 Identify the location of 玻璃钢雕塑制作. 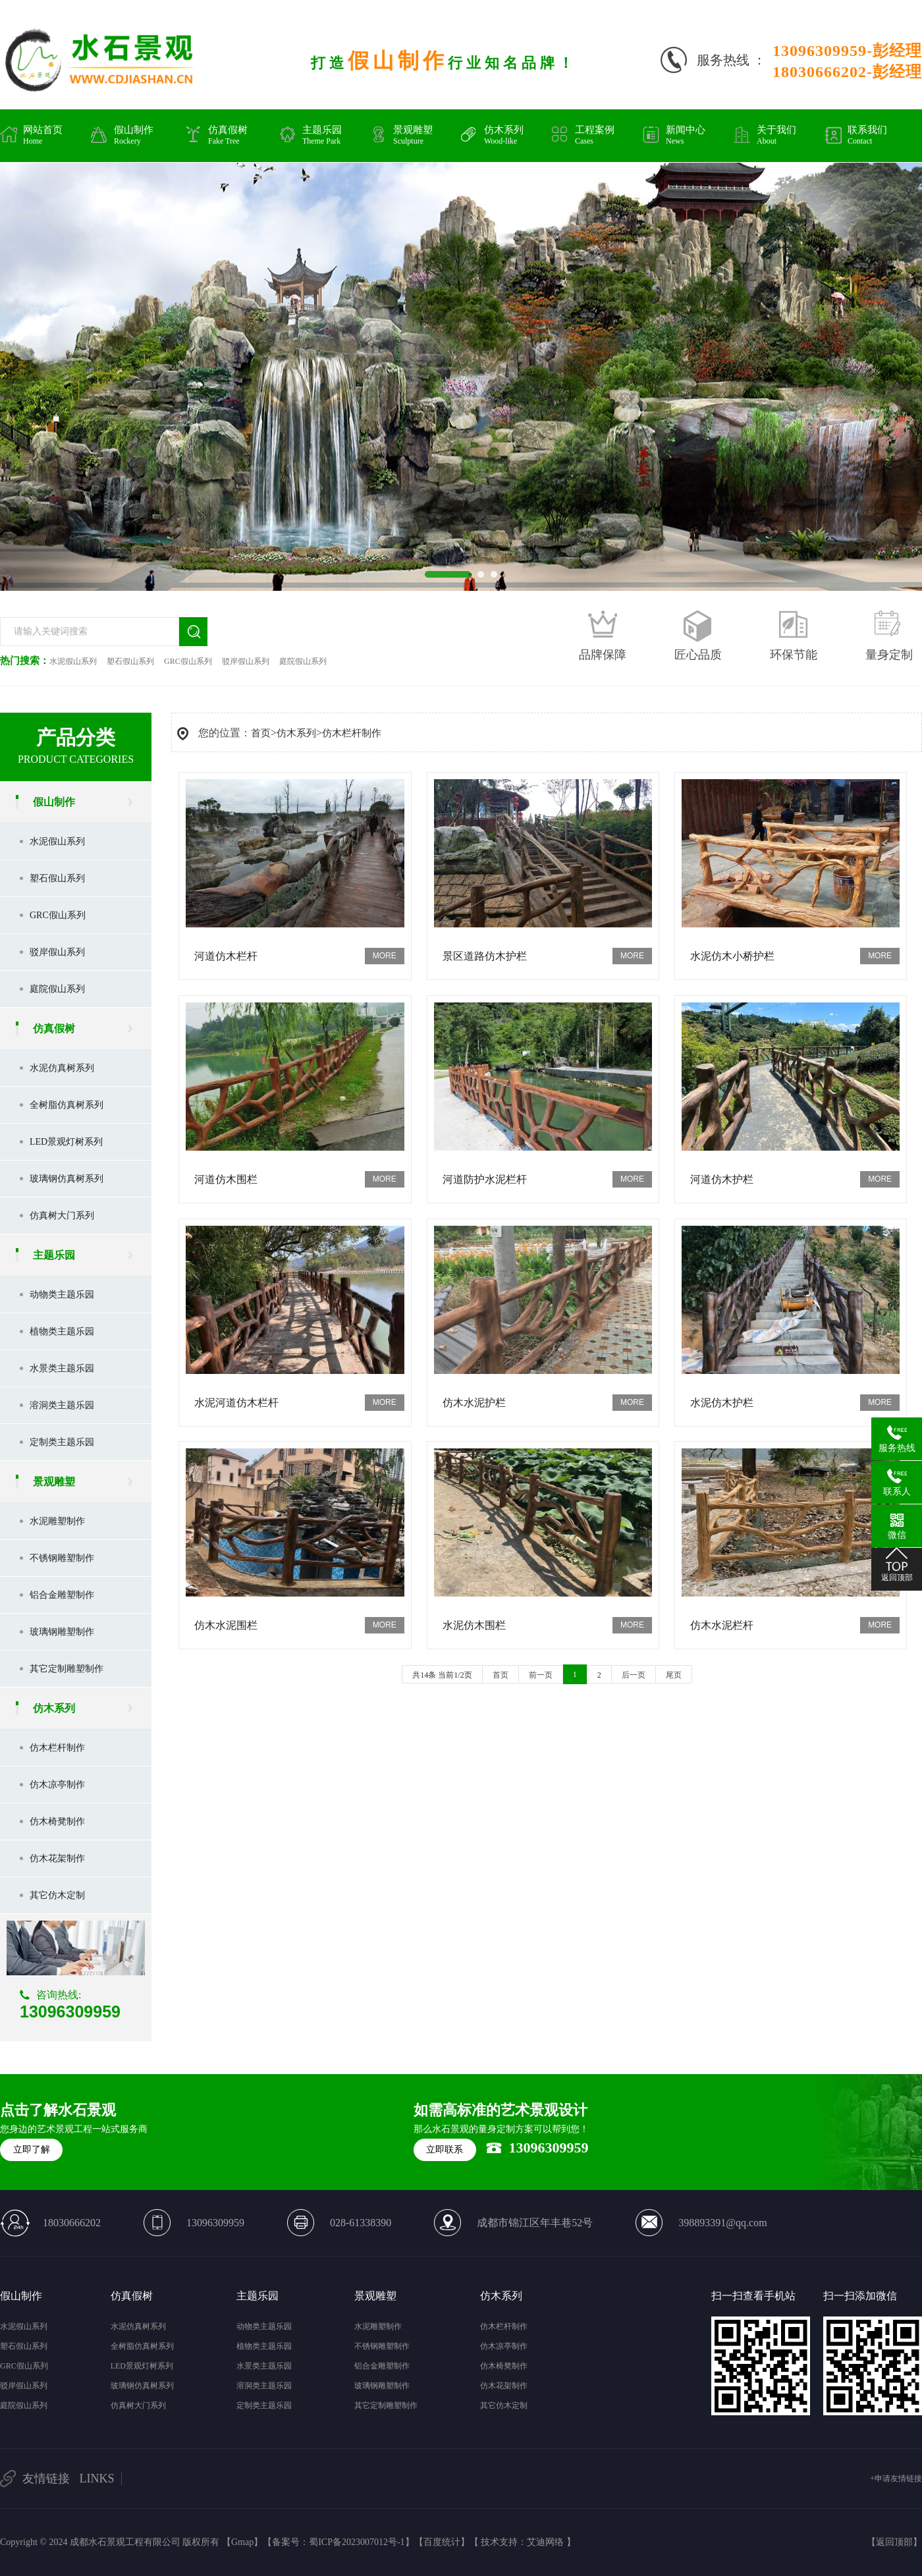
(62, 1632).